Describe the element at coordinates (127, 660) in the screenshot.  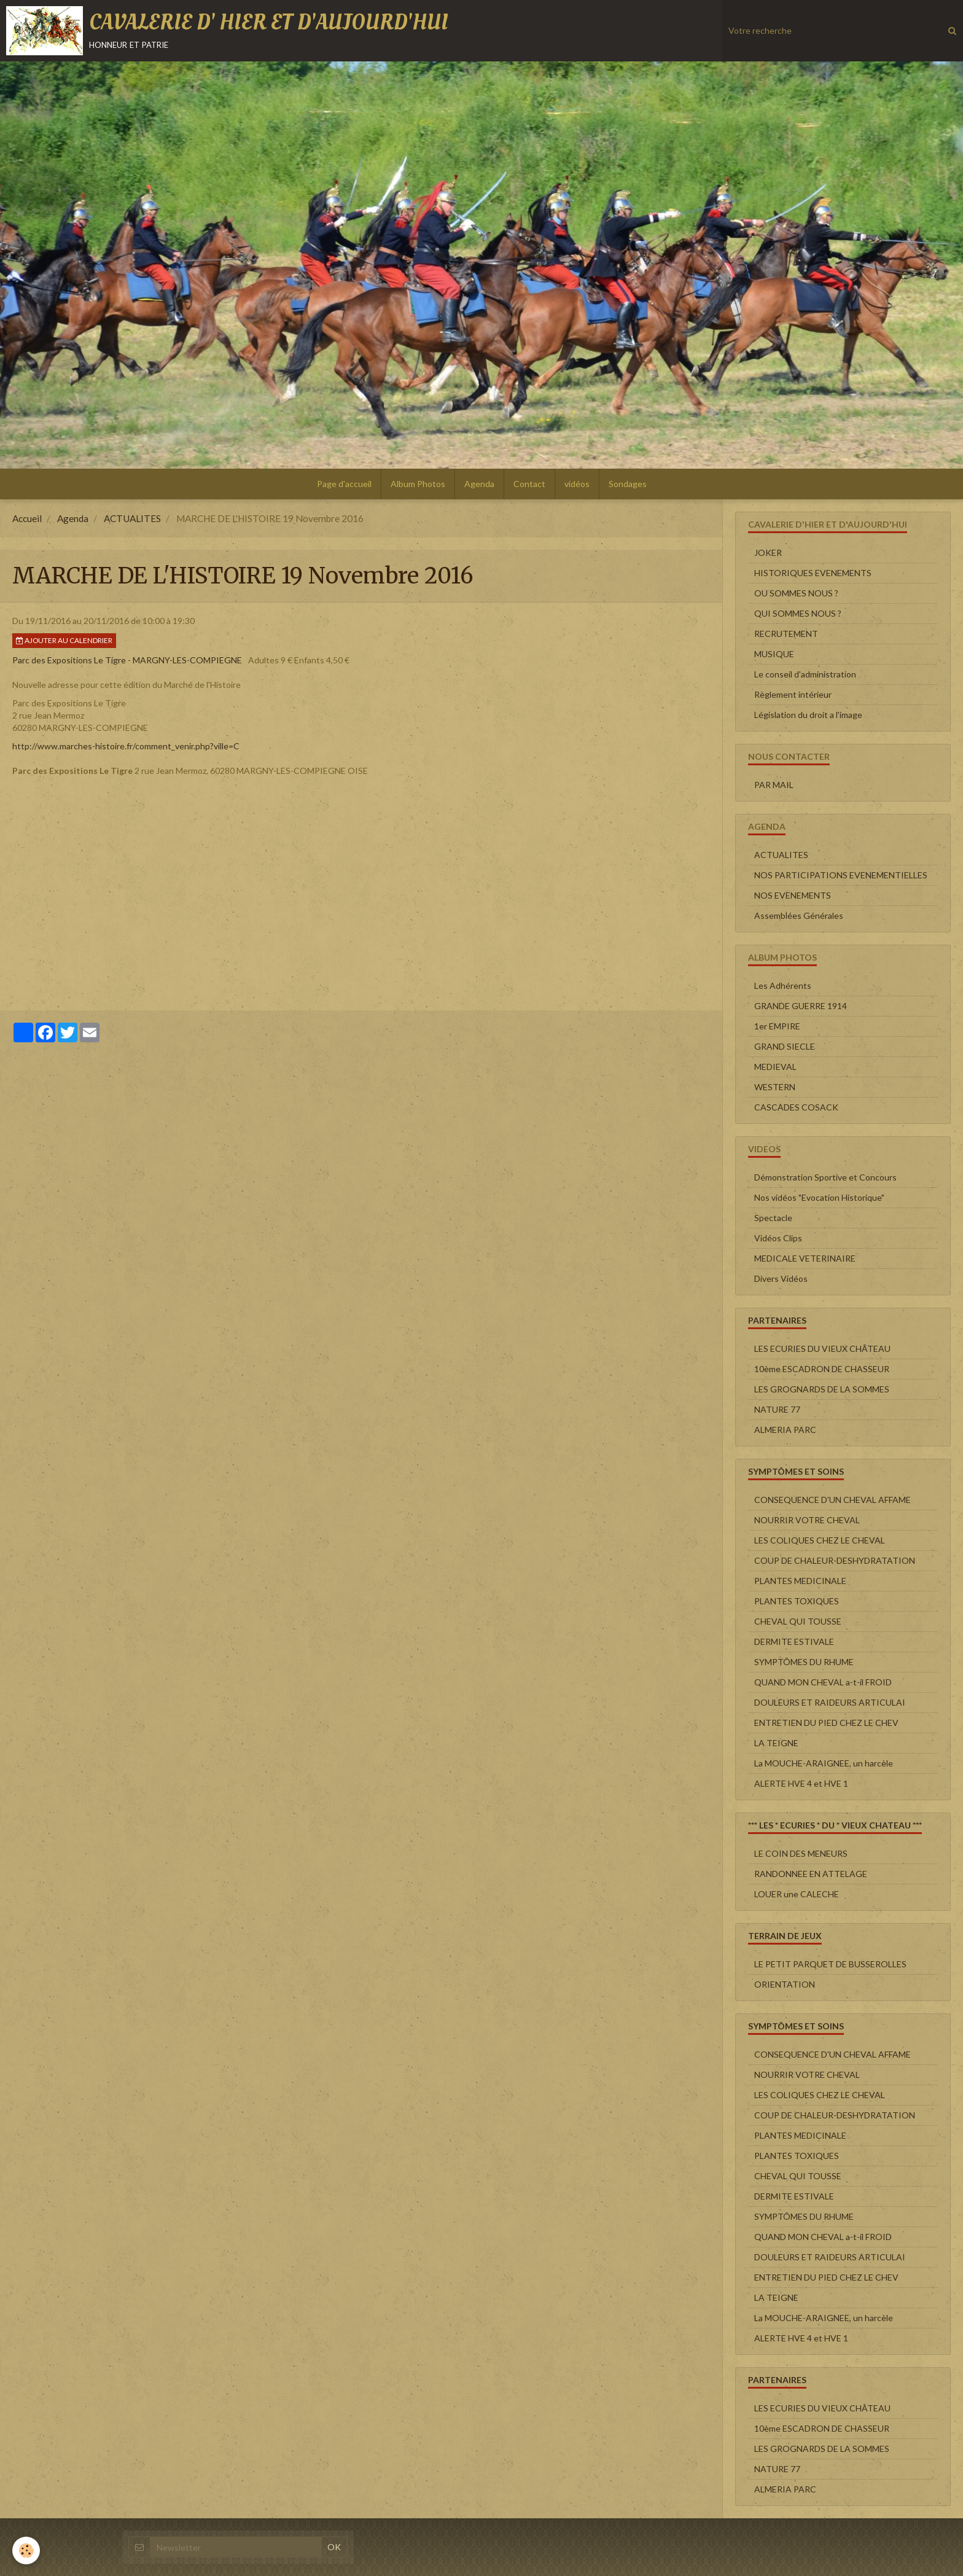
I see `Parc des Expositions Le Tigre - MARGNY-LES-COMPIEGNE` at that location.